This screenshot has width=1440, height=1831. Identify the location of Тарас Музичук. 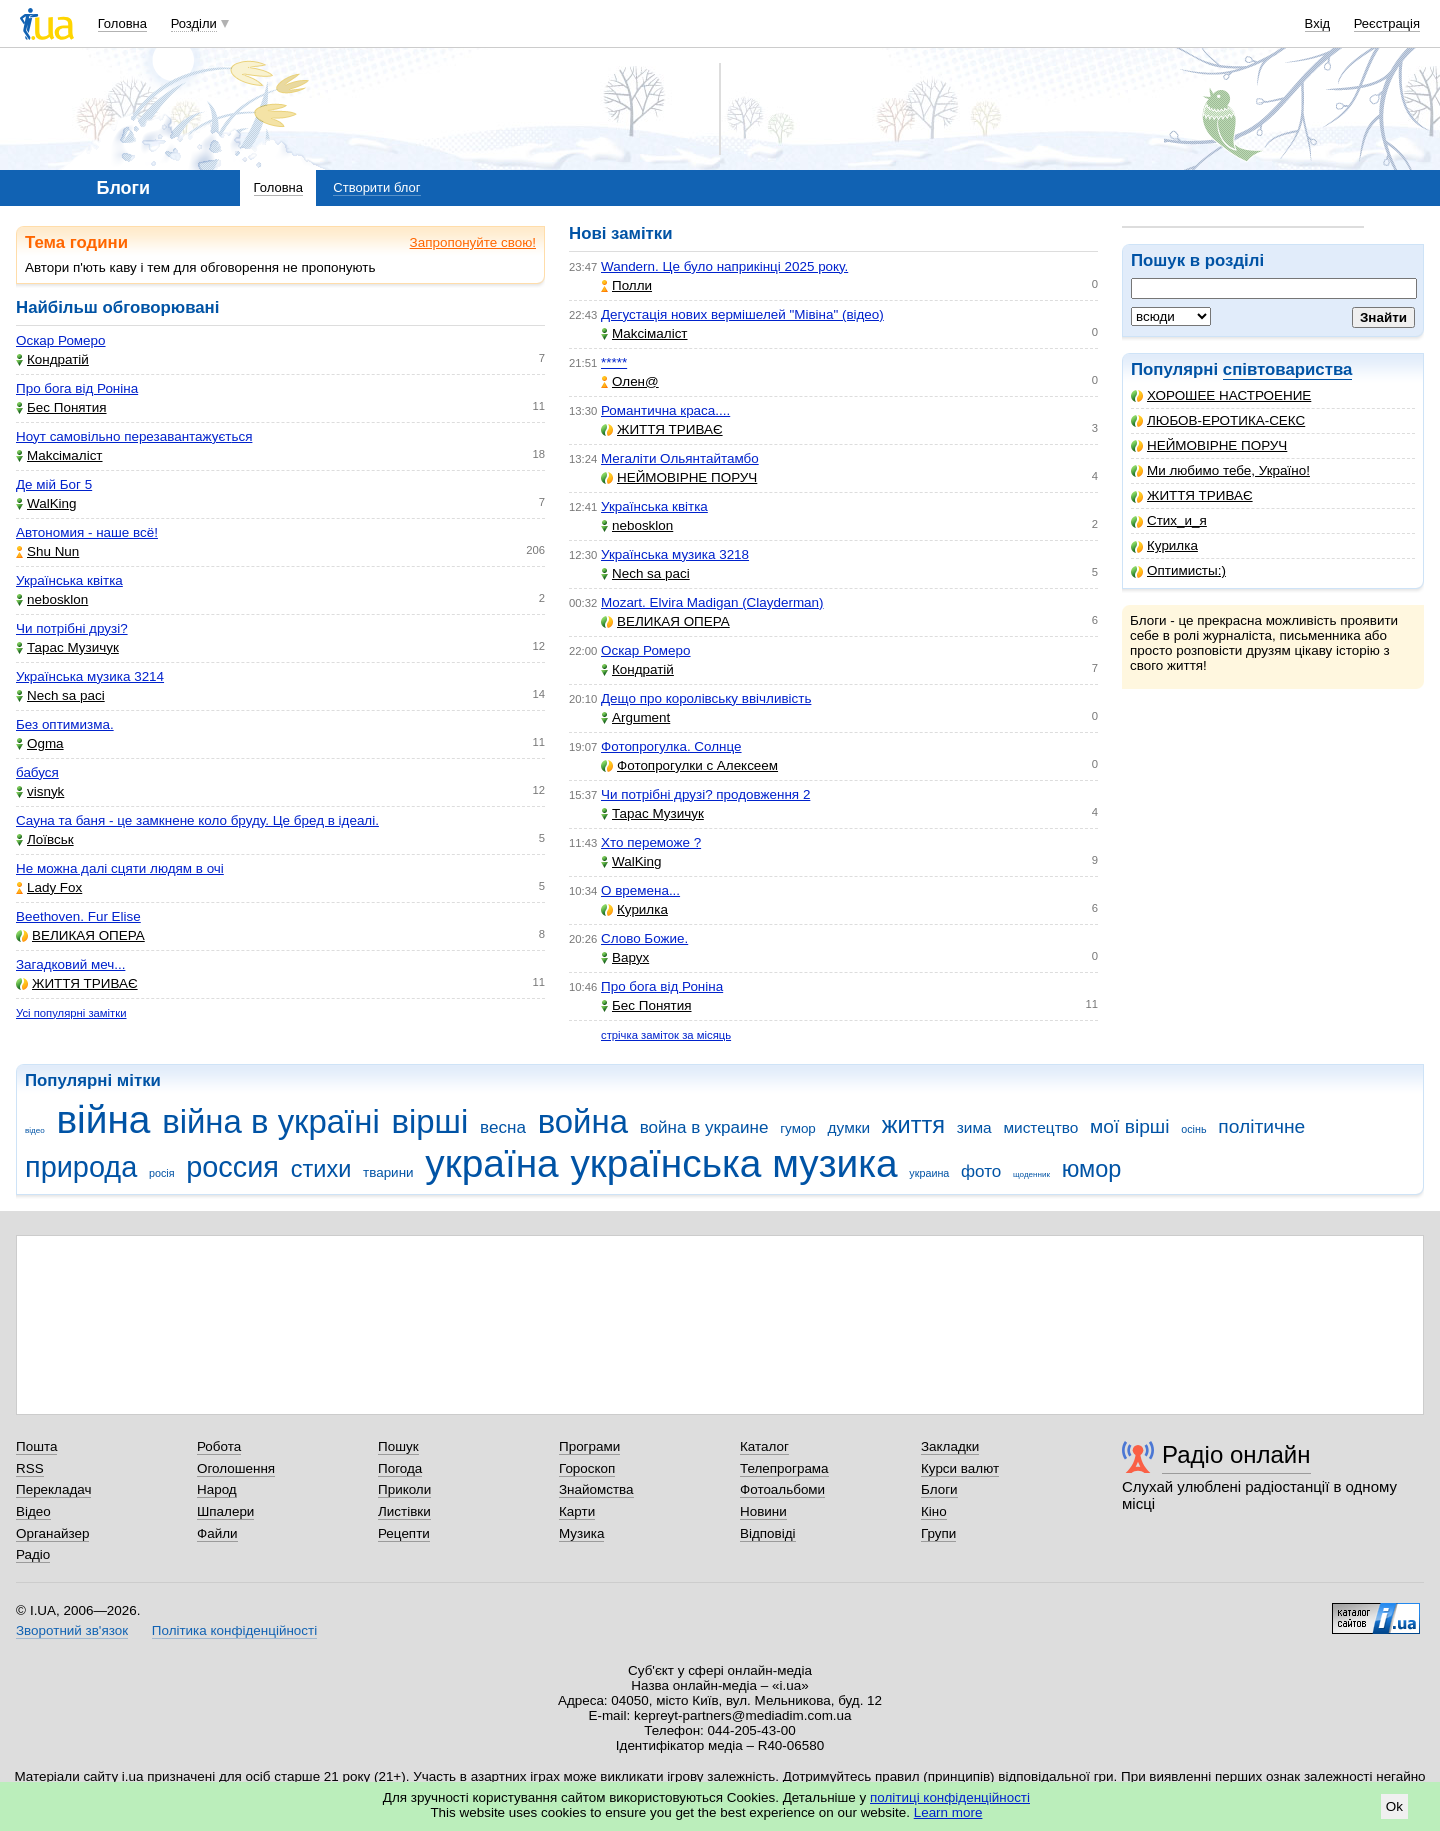
(67, 647).